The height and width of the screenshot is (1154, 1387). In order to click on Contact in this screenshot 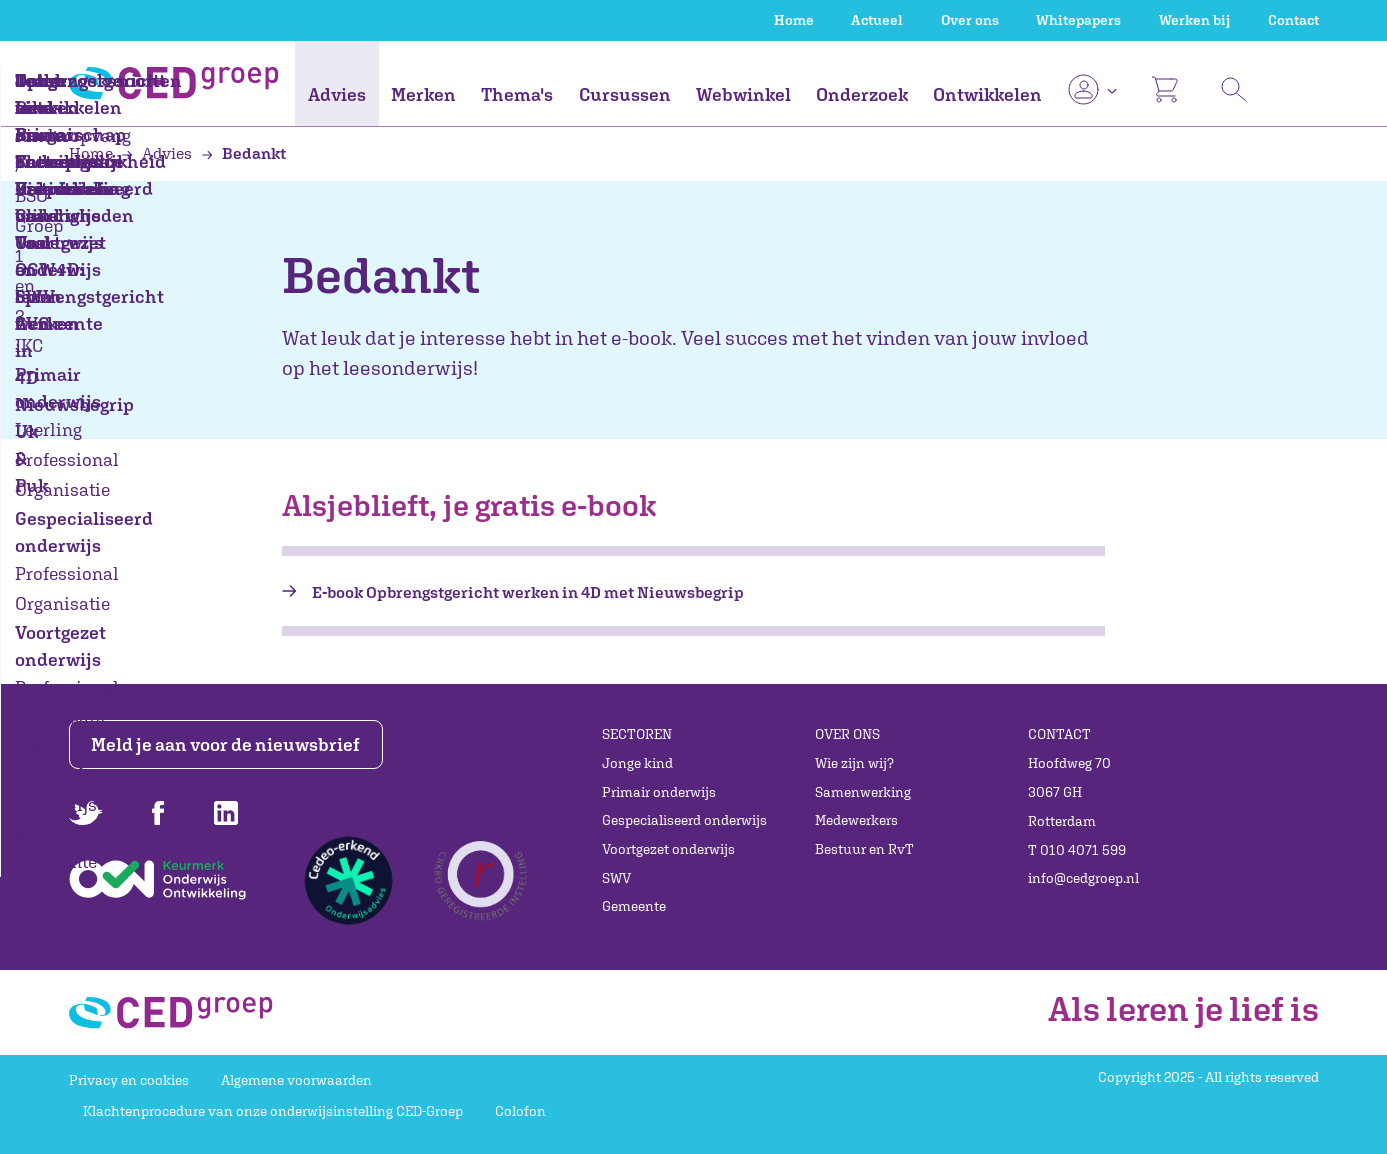, I will do `click(1293, 20)`.